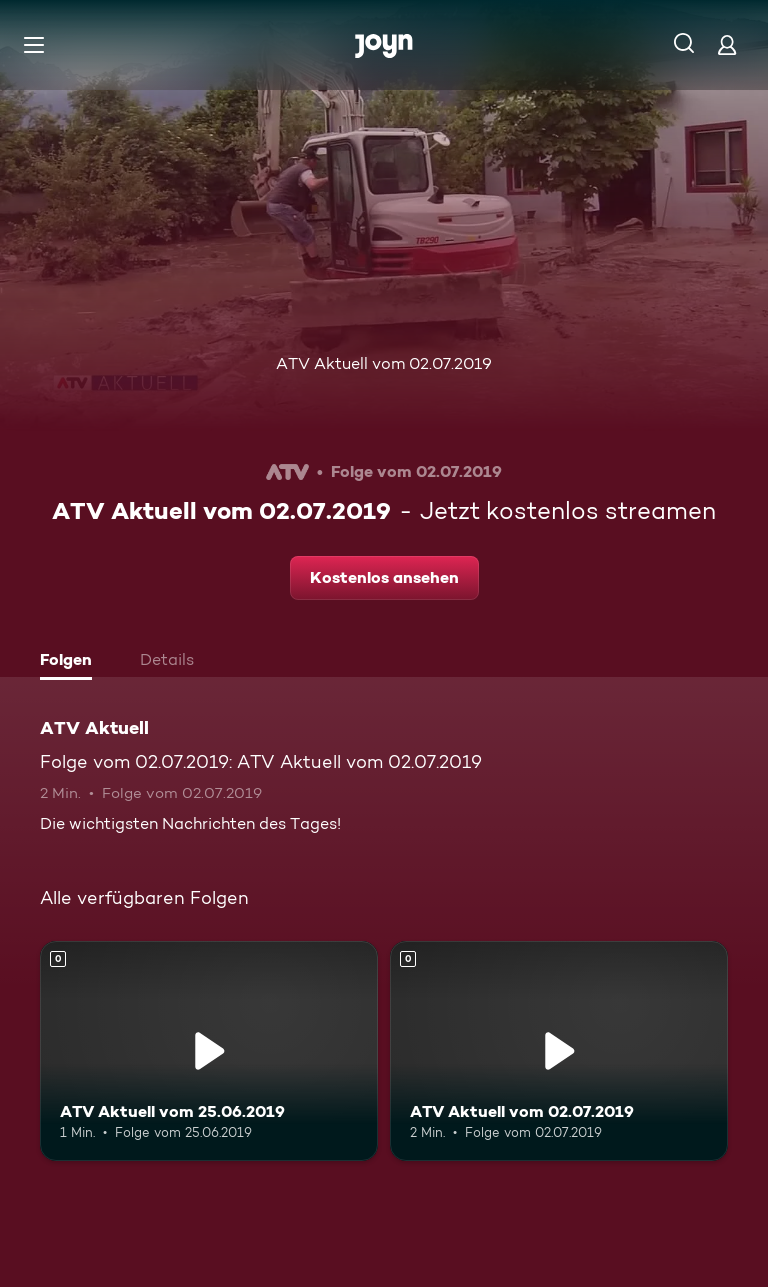 The height and width of the screenshot is (1287, 768). Describe the element at coordinates (209, 1051) in the screenshot. I see `[ATV Aktuell vom 25.06.2019. Mehr Infos zur Episode]` at that location.